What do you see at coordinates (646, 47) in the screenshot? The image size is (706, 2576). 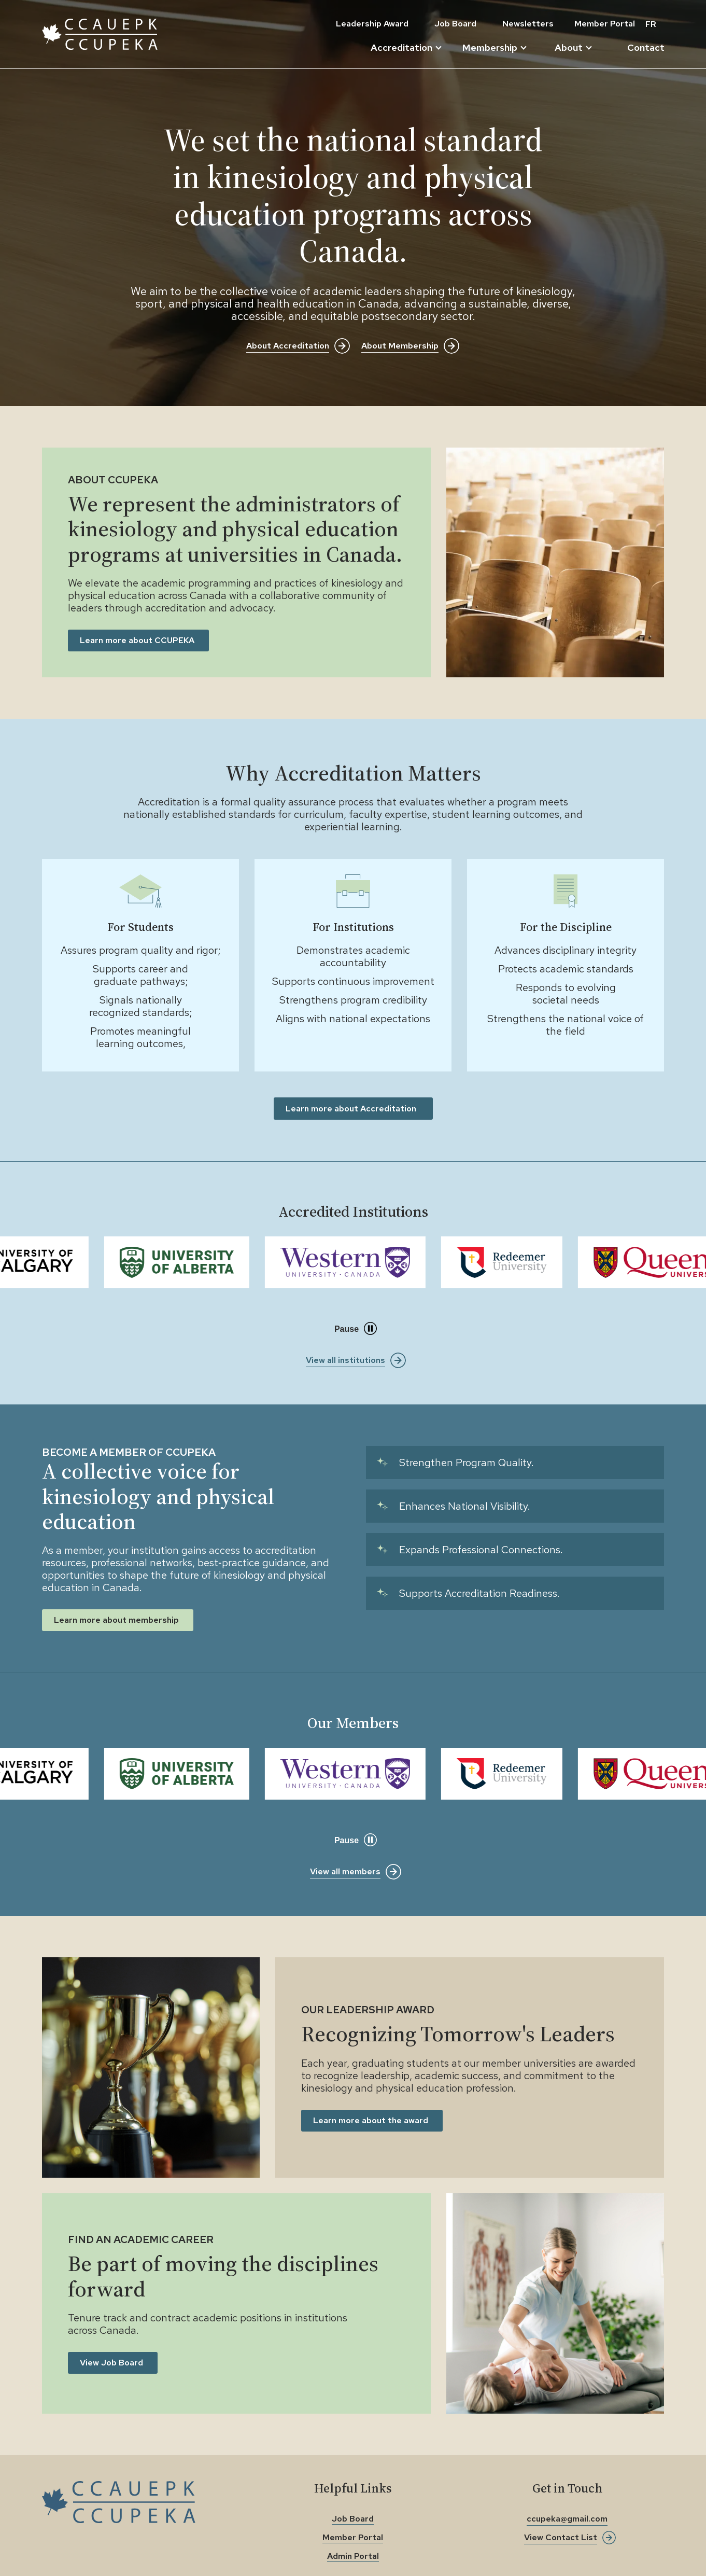 I see `Contact` at bounding box center [646, 47].